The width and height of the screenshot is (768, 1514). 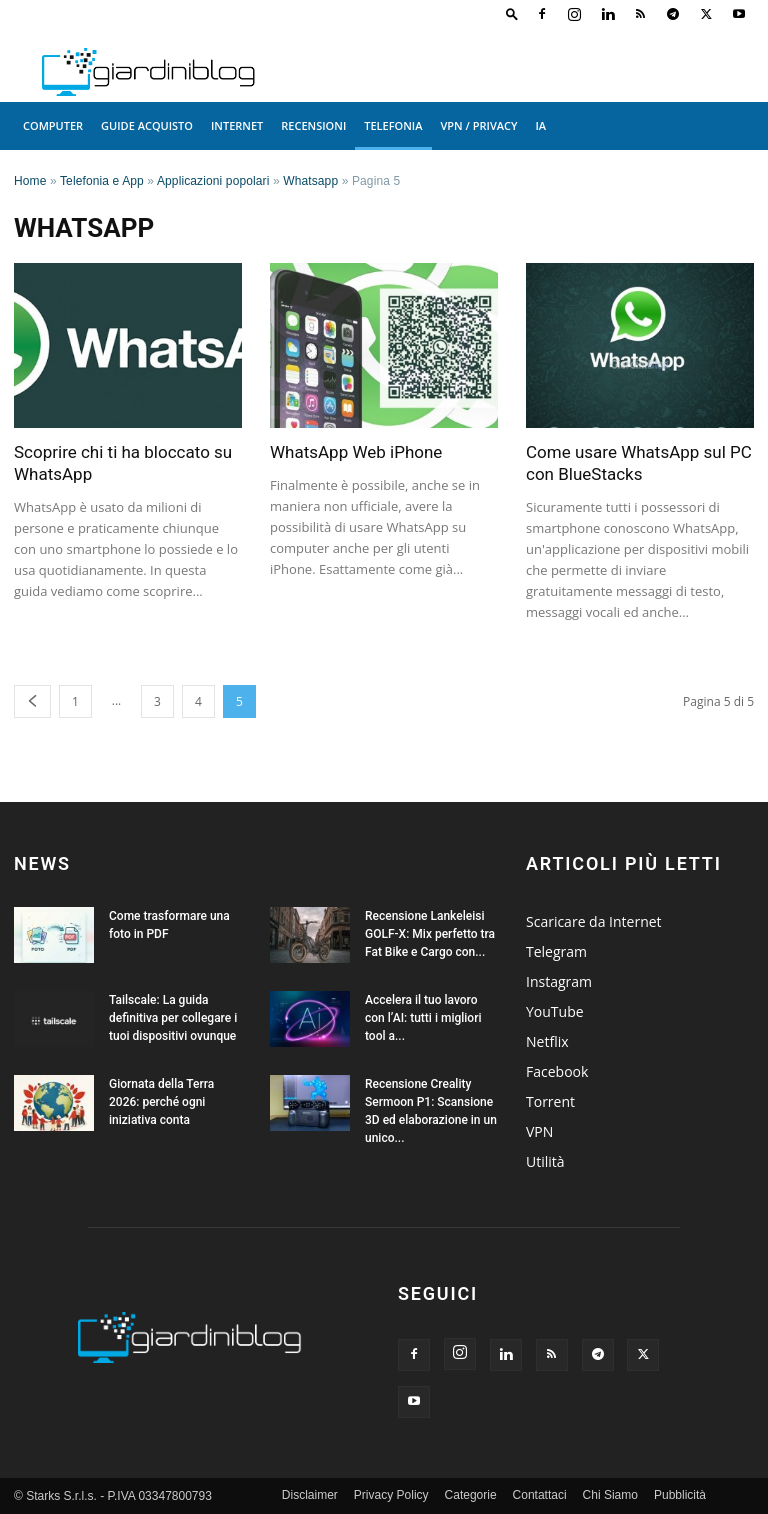 What do you see at coordinates (557, 1071) in the screenshot?
I see `Facebook` at bounding box center [557, 1071].